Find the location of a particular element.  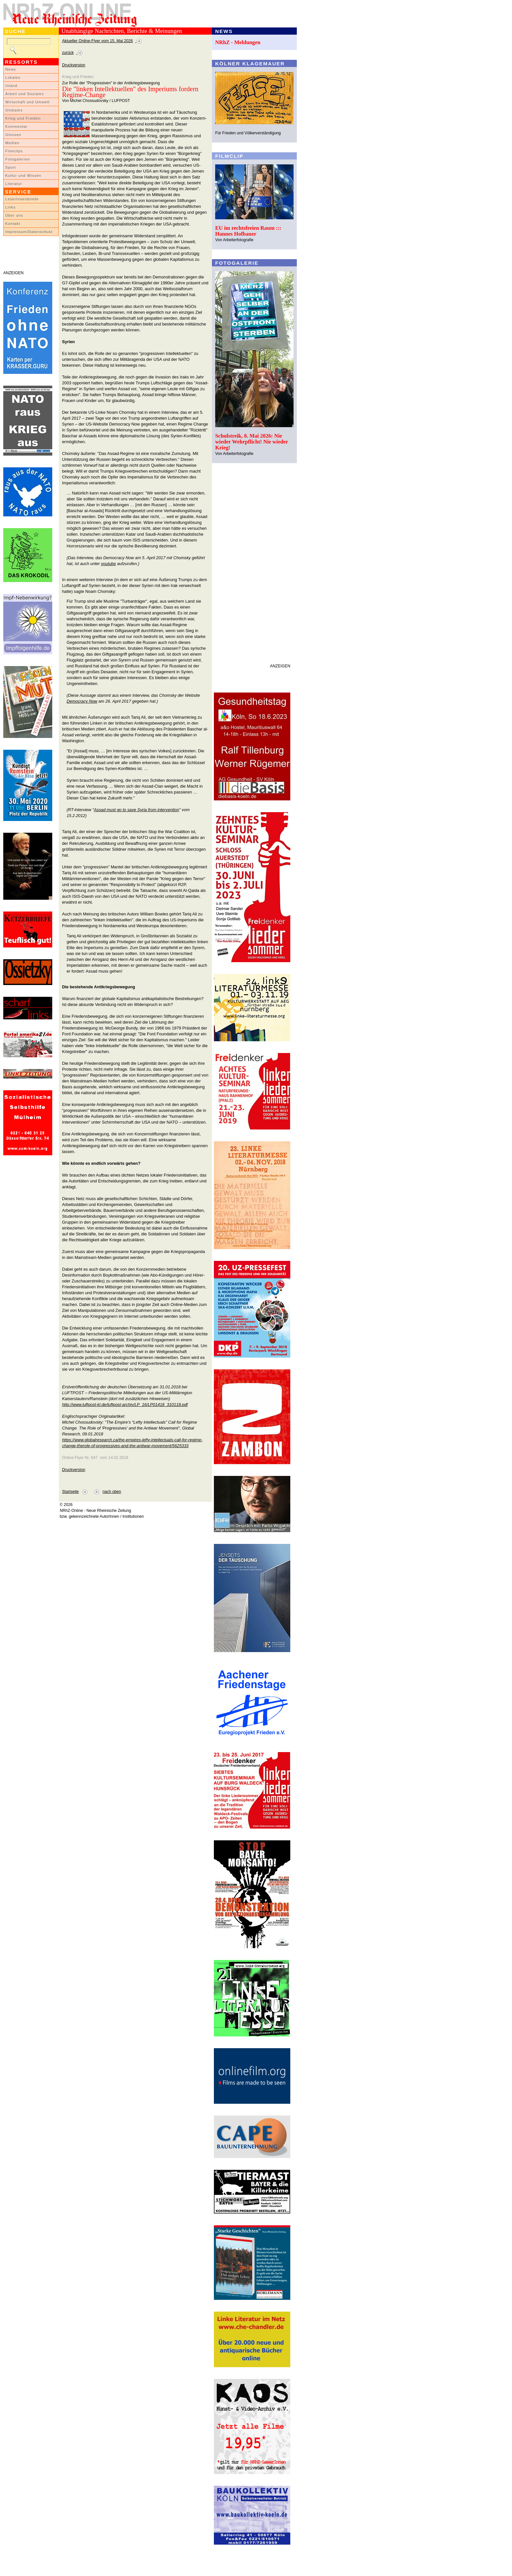

Aktueller Online-Flyer vom 15. Mai 2026 is located at coordinates (97, 41).